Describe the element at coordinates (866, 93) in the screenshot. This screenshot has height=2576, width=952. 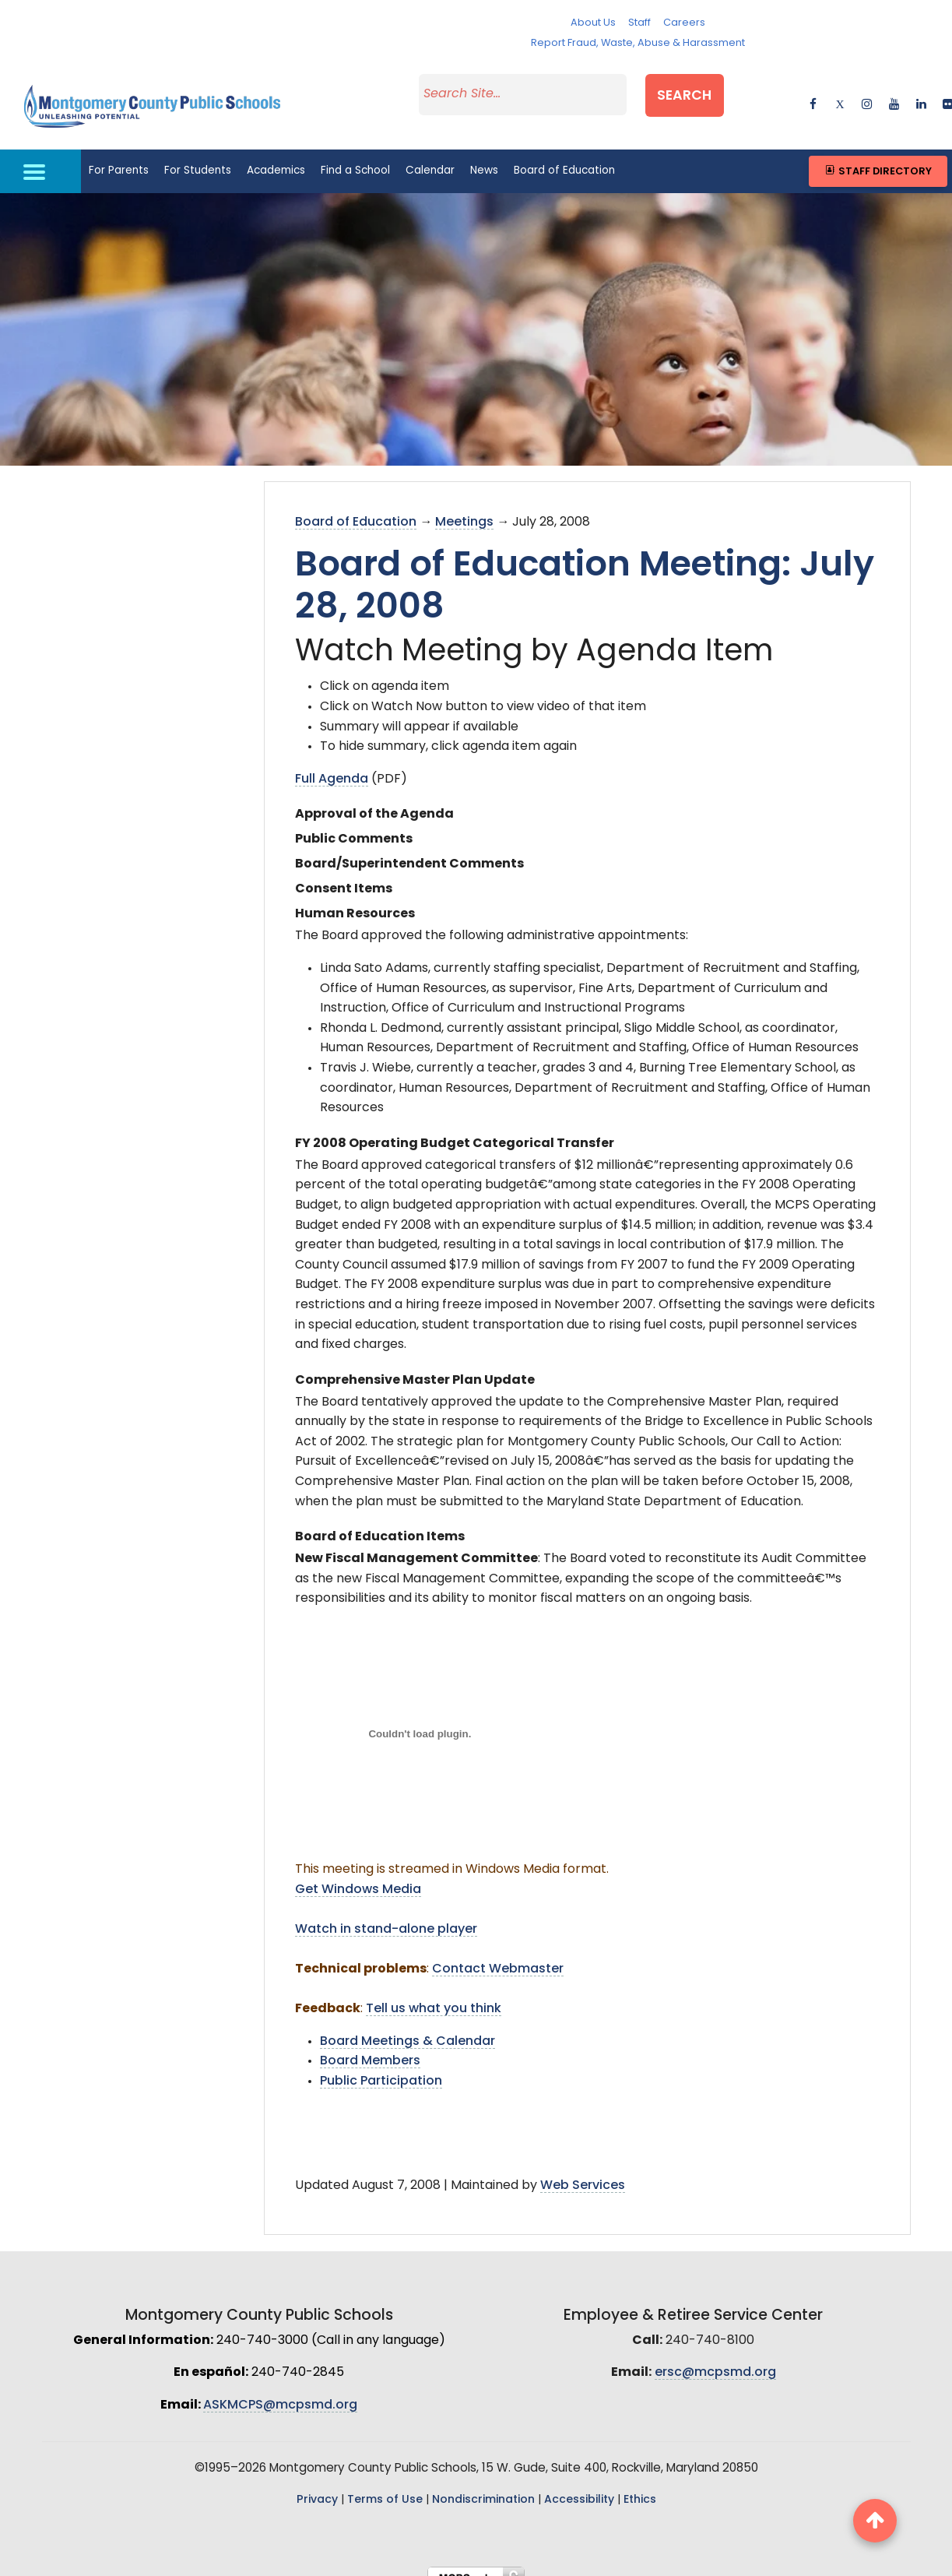
I see `[instagram]` at that location.